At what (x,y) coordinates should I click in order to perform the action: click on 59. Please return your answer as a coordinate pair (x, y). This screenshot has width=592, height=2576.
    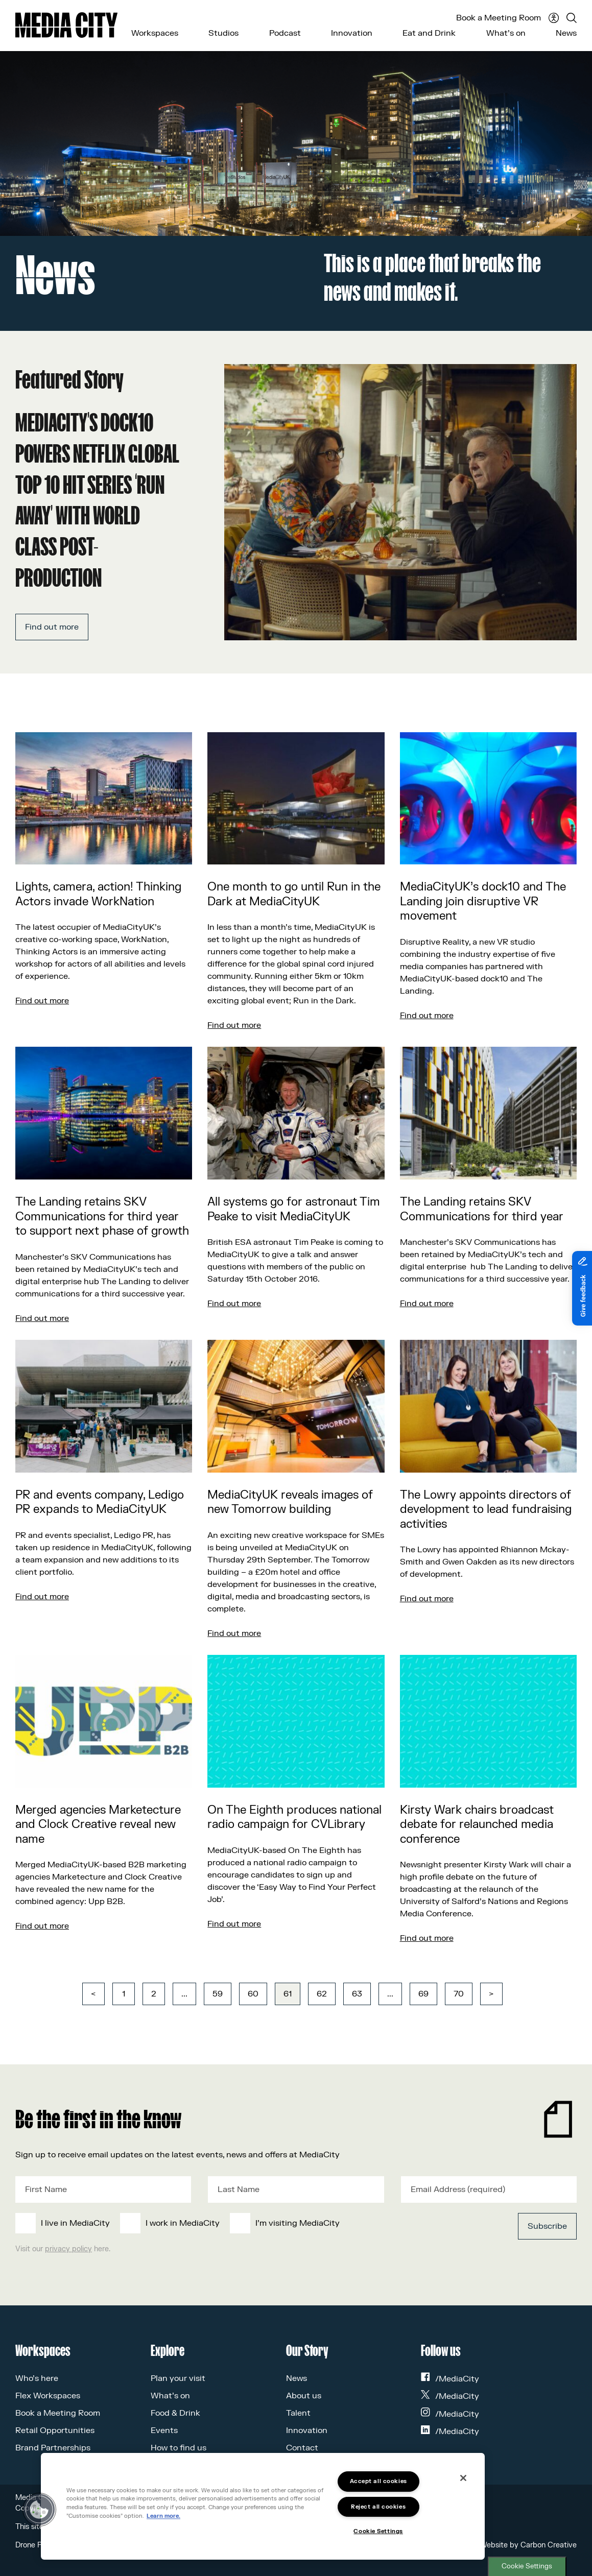
    Looking at the image, I should click on (217, 1994).